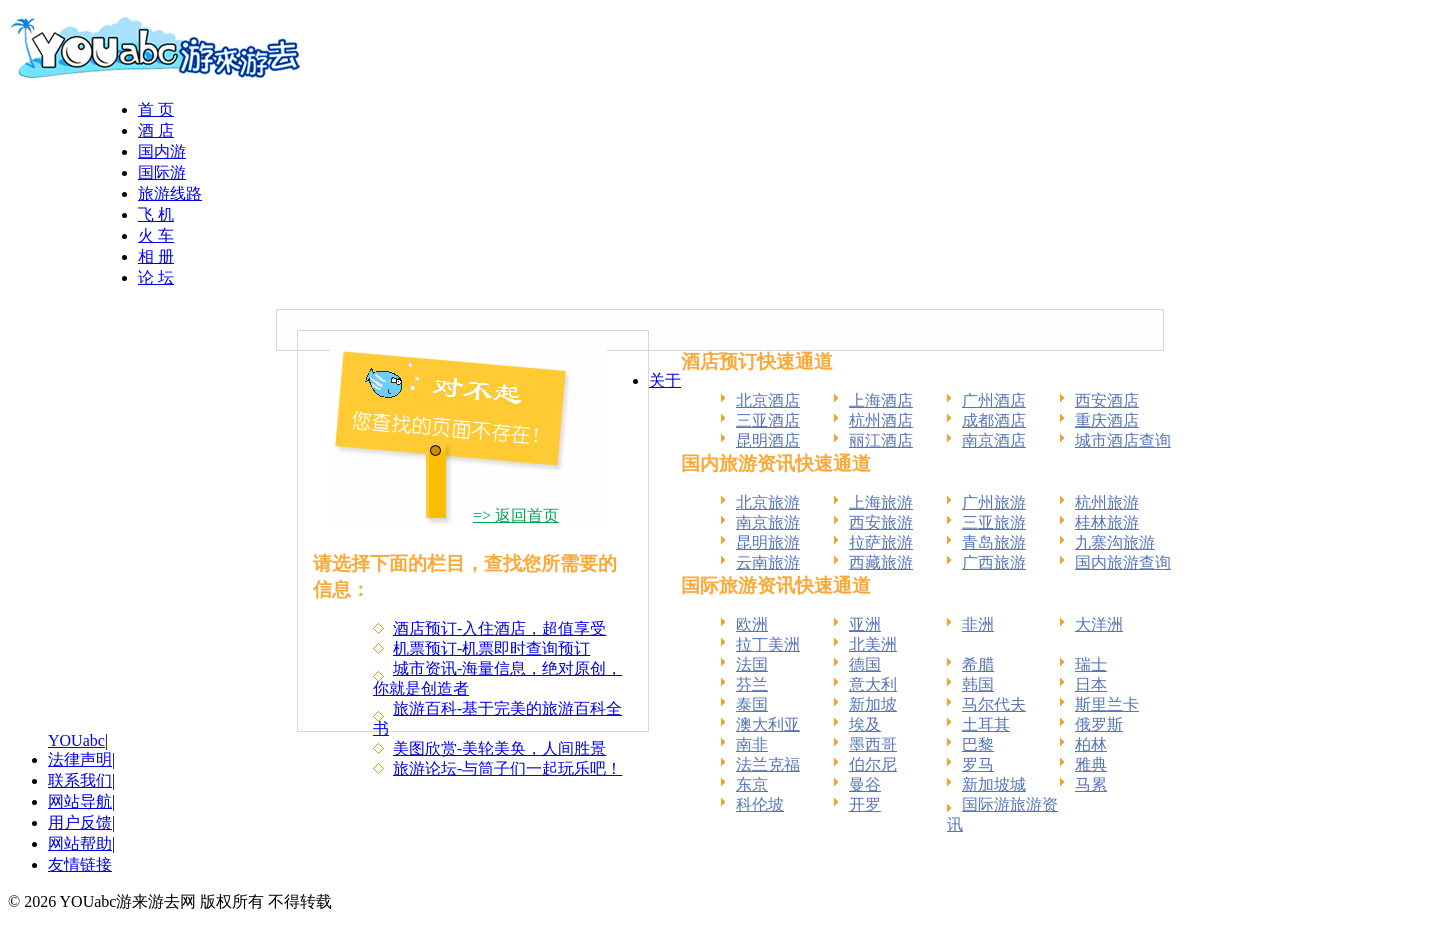 The width and height of the screenshot is (1440, 929). What do you see at coordinates (156, 130) in the screenshot?
I see `酒 店` at bounding box center [156, 130].